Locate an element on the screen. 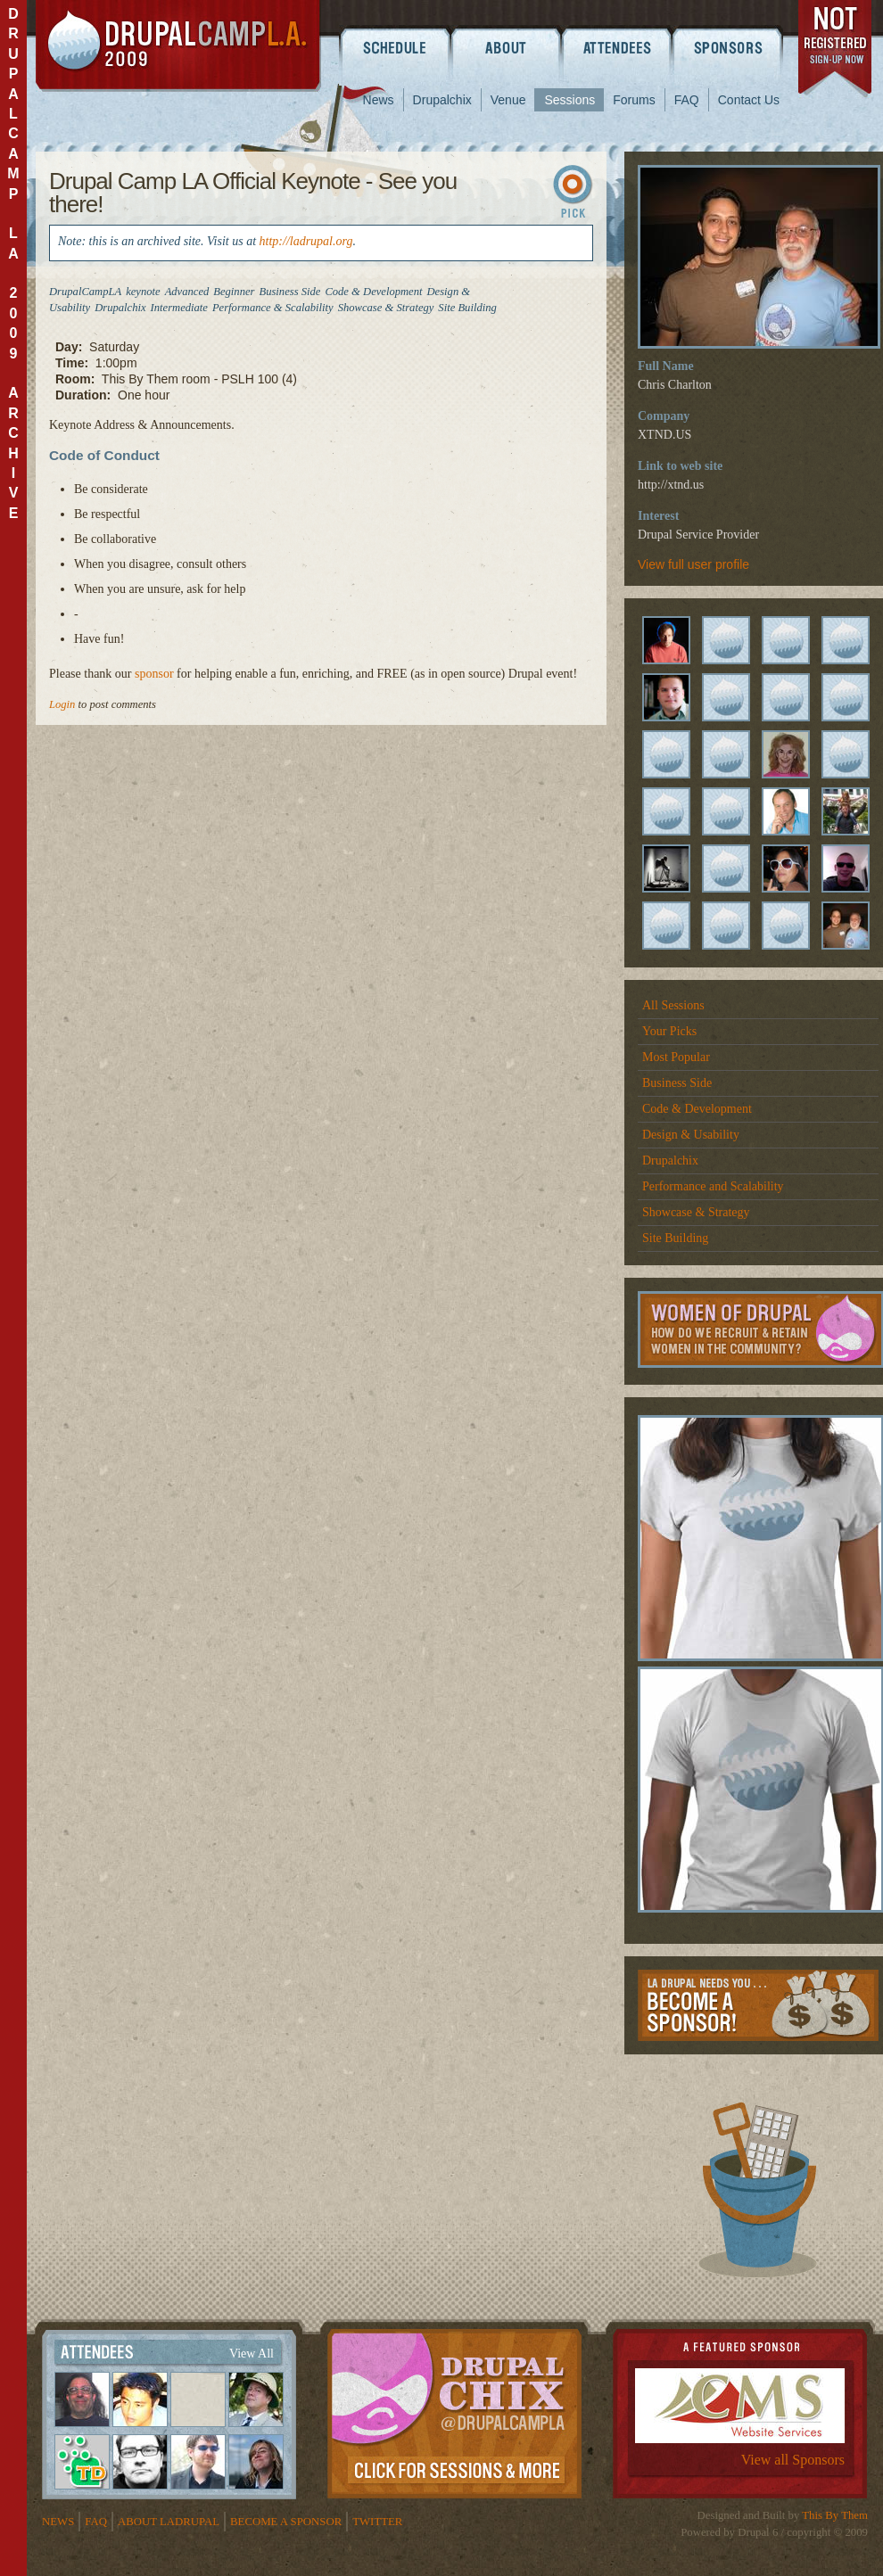  Showcase & Strategy is located at coordinates (696, 1212).